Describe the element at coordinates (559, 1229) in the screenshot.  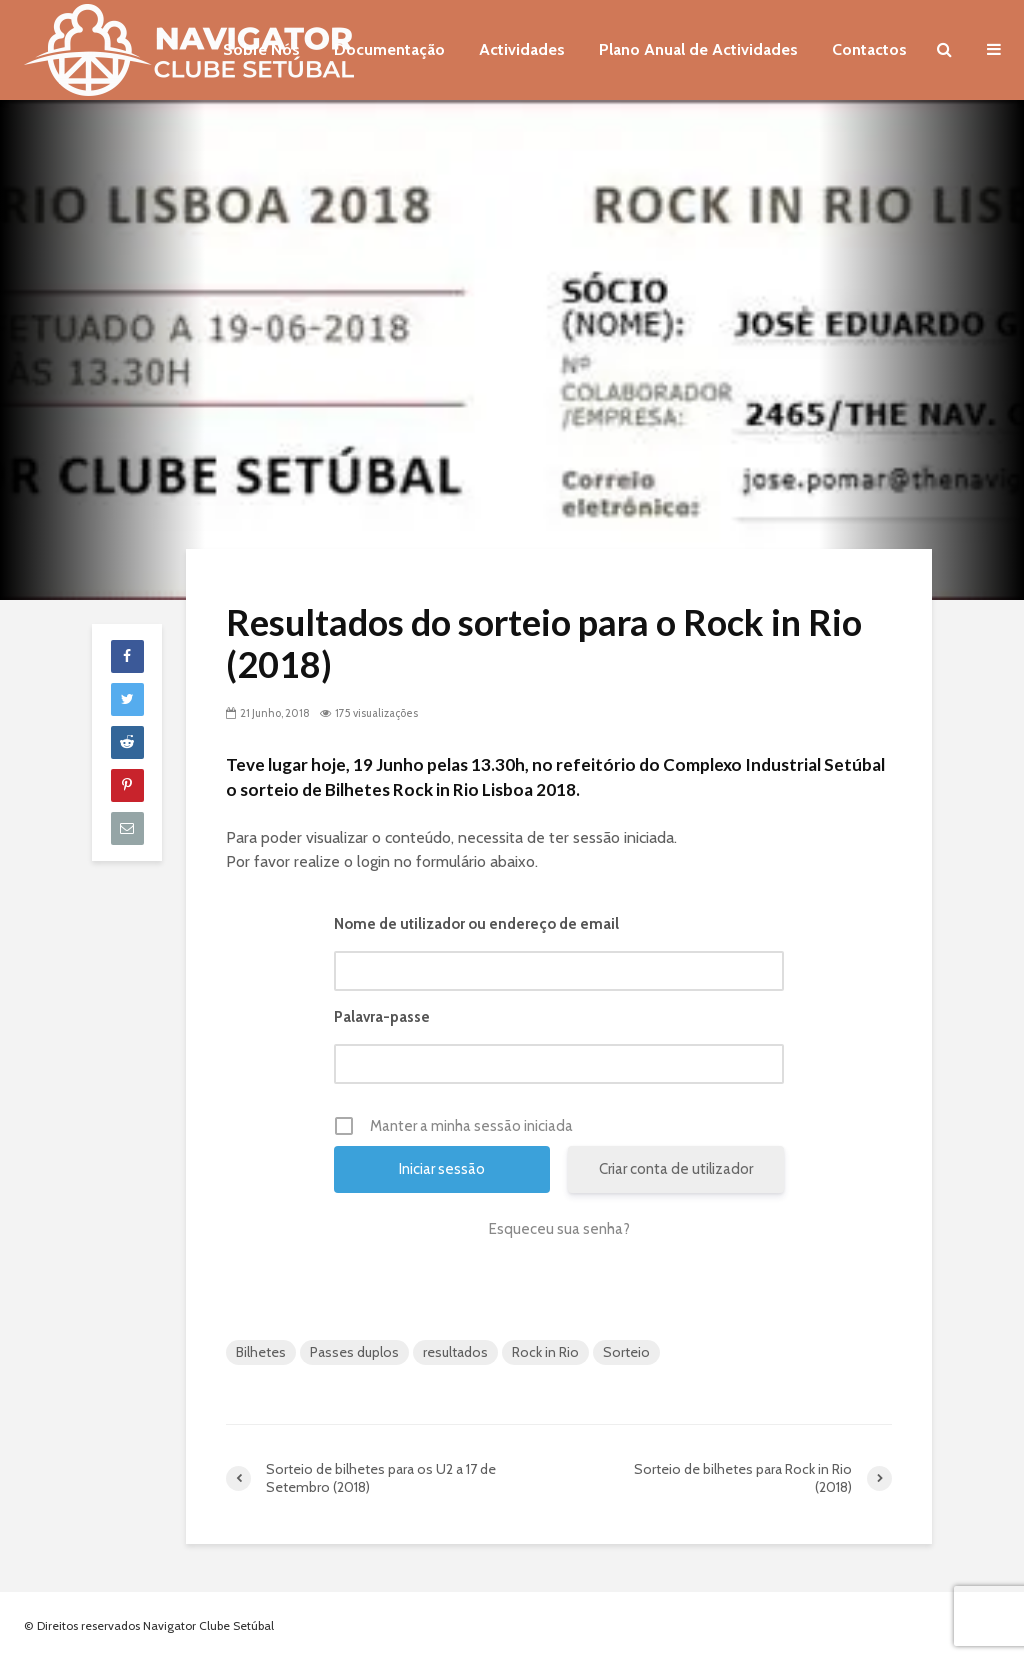
I see `Esqueceu sua senha?` at that location.